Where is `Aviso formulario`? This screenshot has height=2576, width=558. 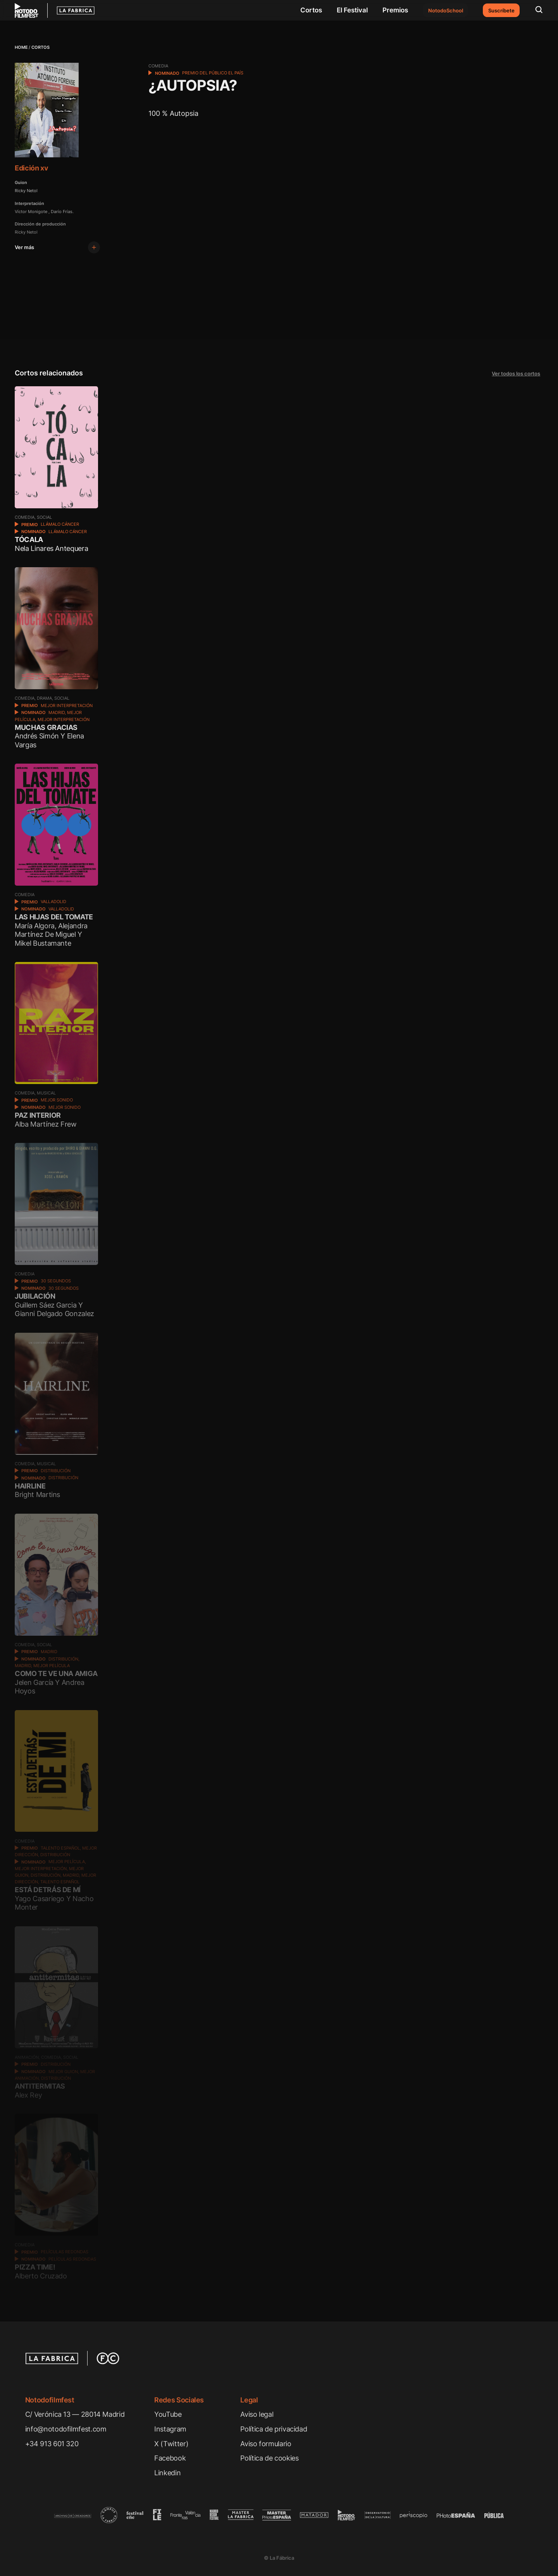
Aviso formulario is located at coordinates (265, 2443).